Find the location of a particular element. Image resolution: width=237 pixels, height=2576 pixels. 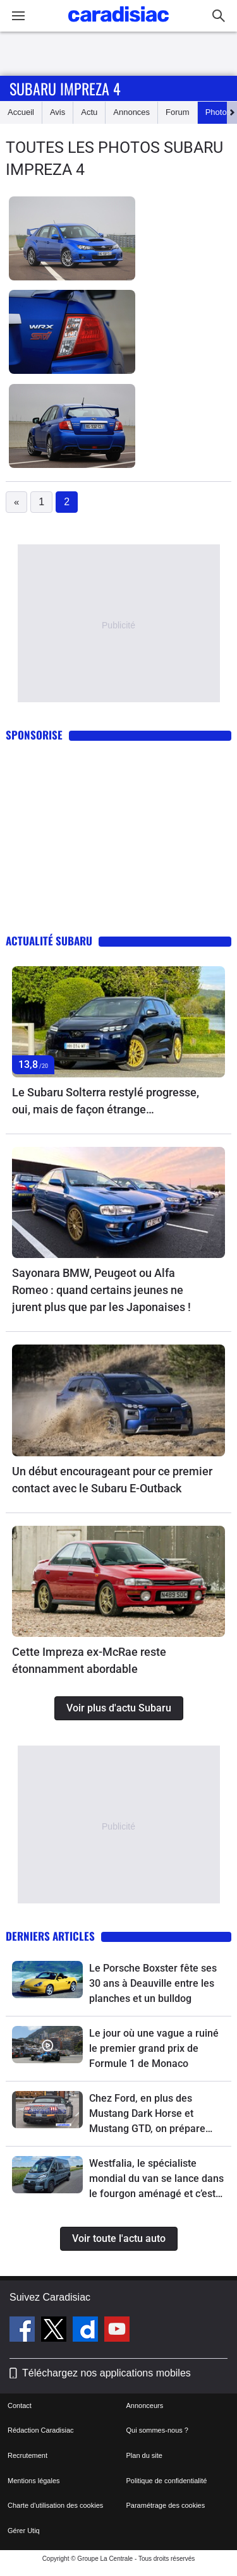

Cette Impreza ex-McRae reste étonnamment abordable is located at coordinates (89, 1660).